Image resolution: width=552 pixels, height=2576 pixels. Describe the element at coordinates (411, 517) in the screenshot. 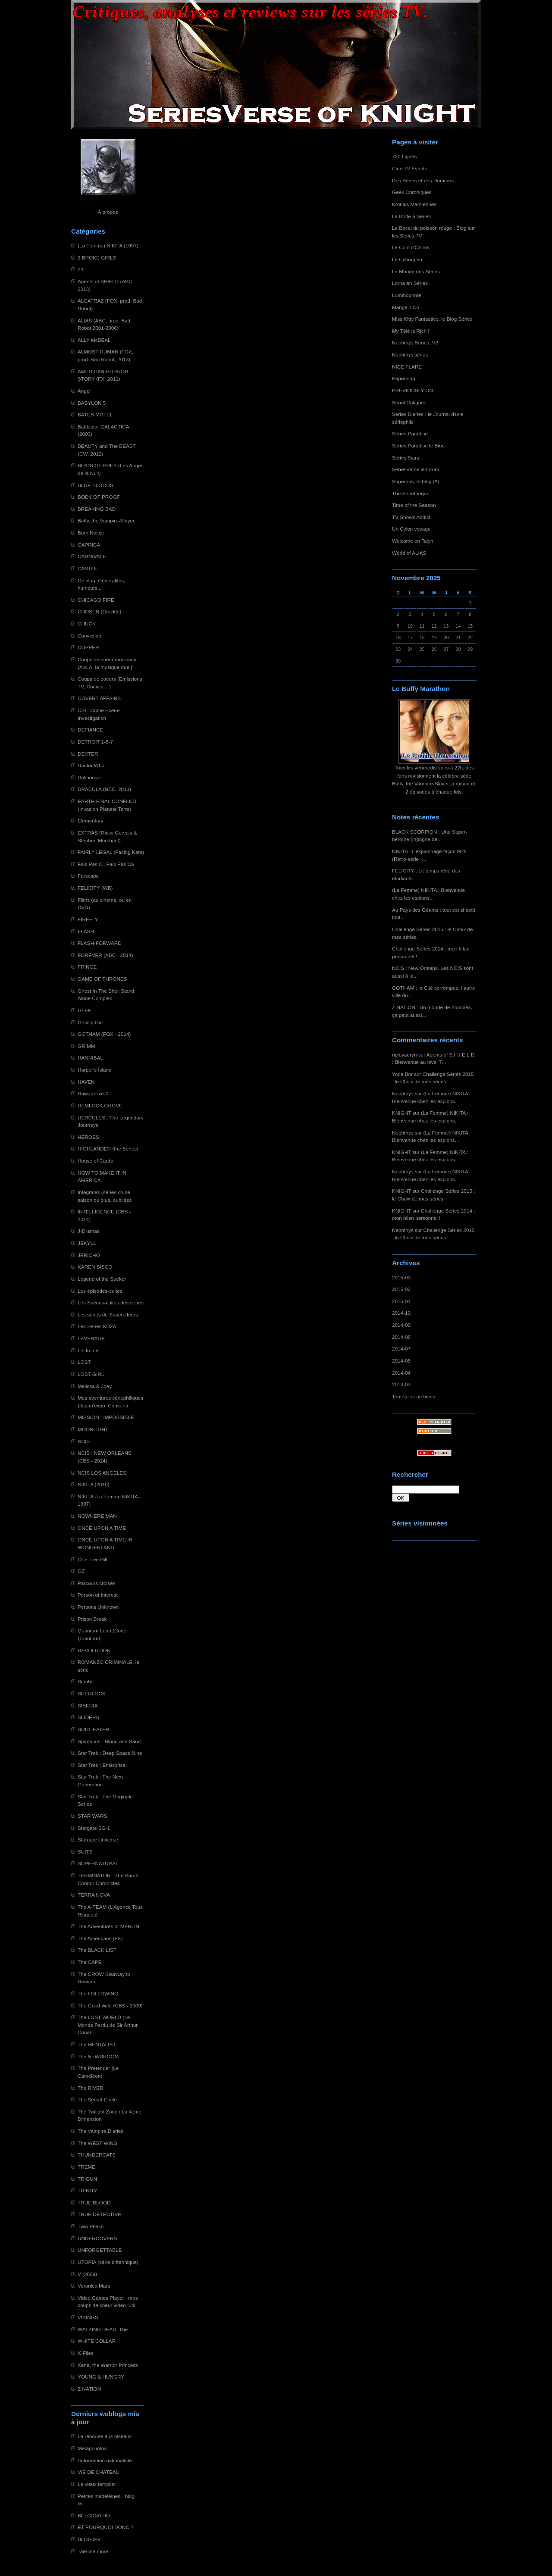

I see `TV Shows Addict` at that location.